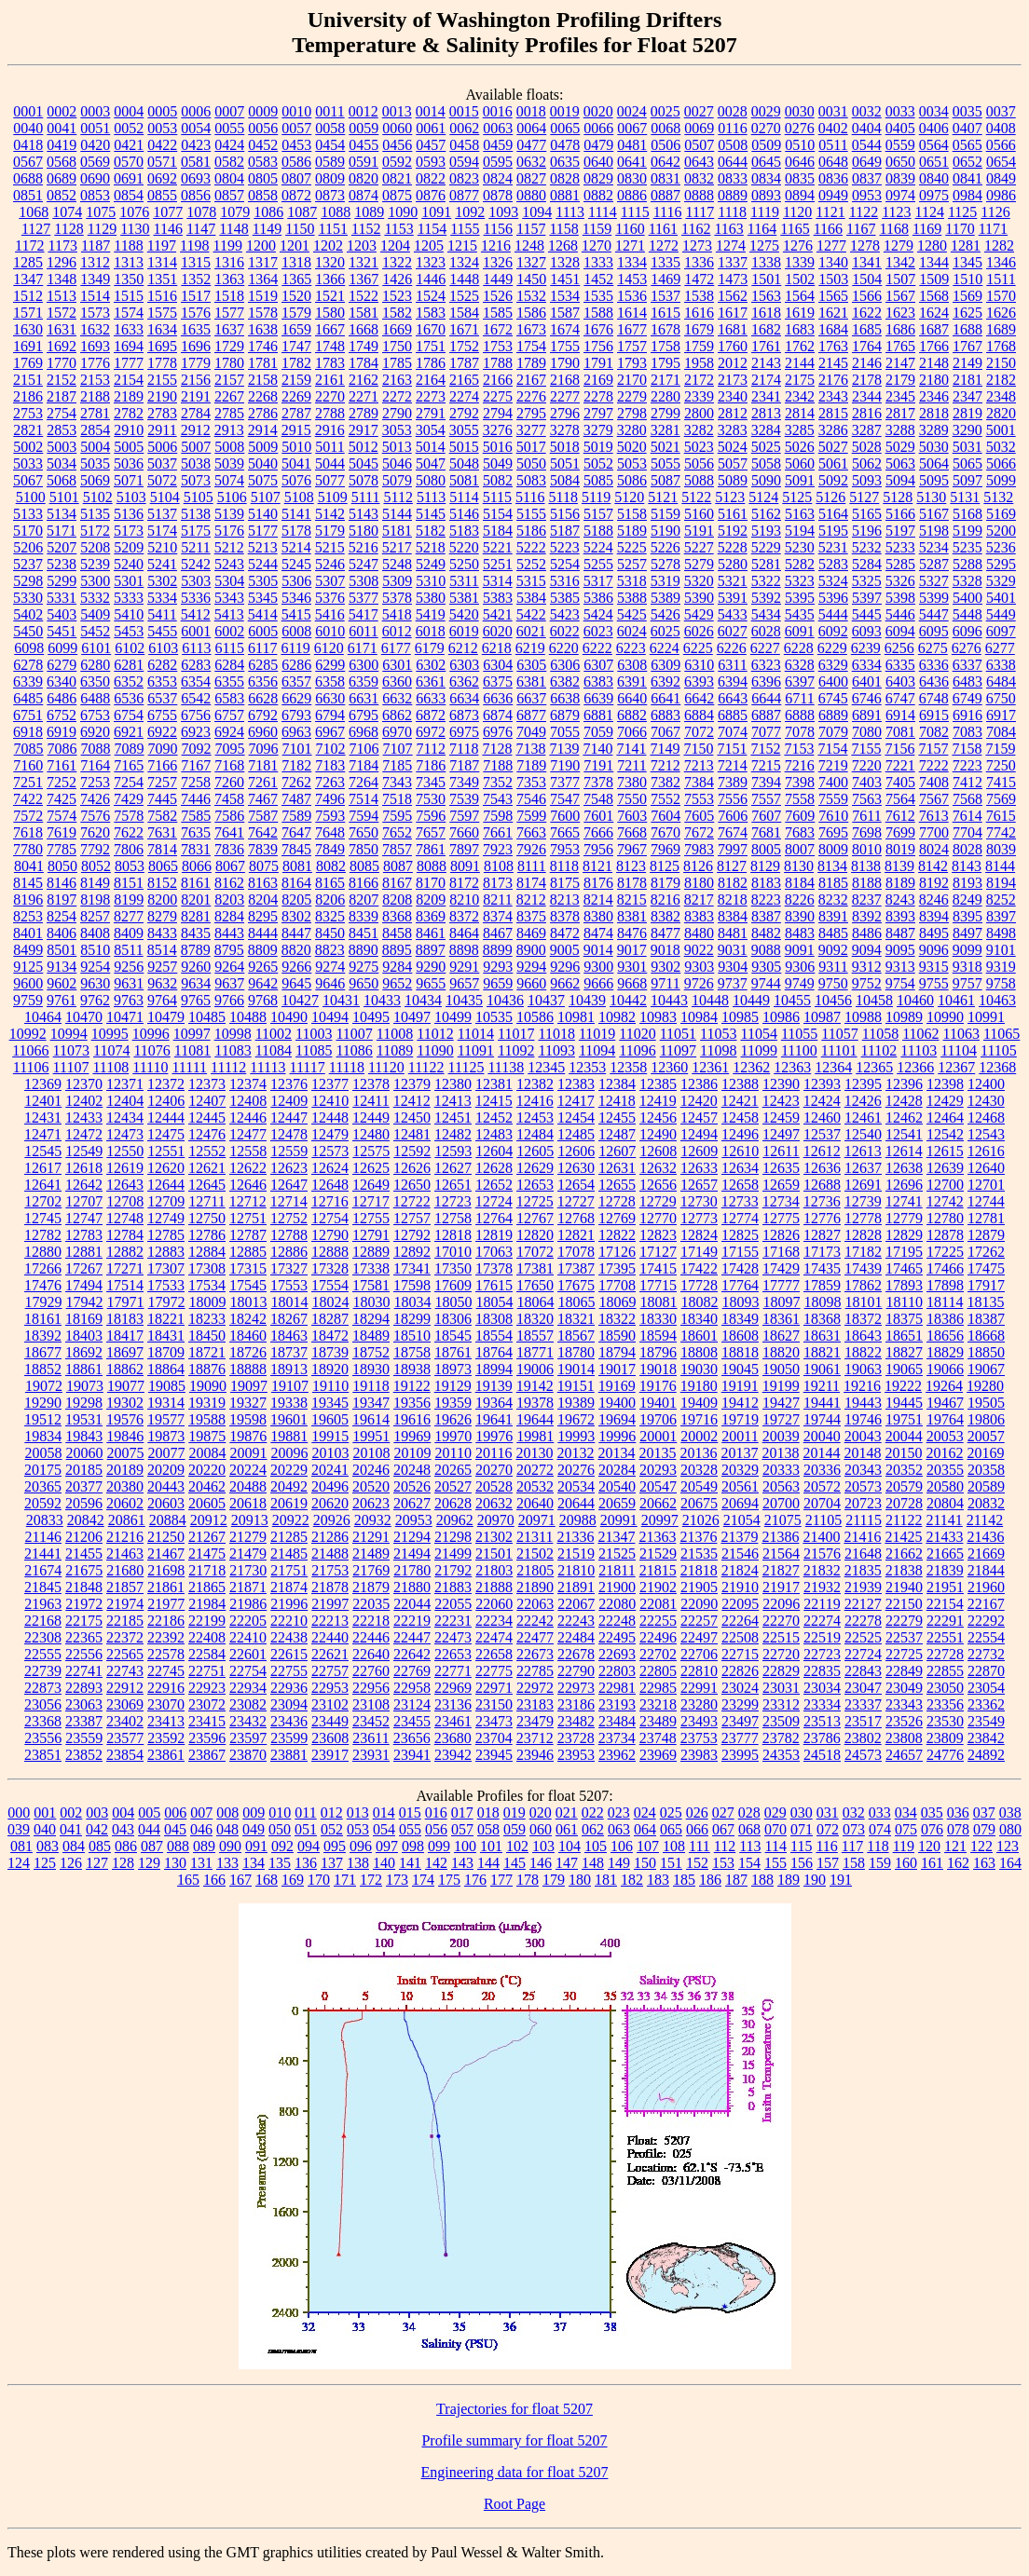 The image size is (1029, 2576). I want to click on 7161, so click(61, 765).